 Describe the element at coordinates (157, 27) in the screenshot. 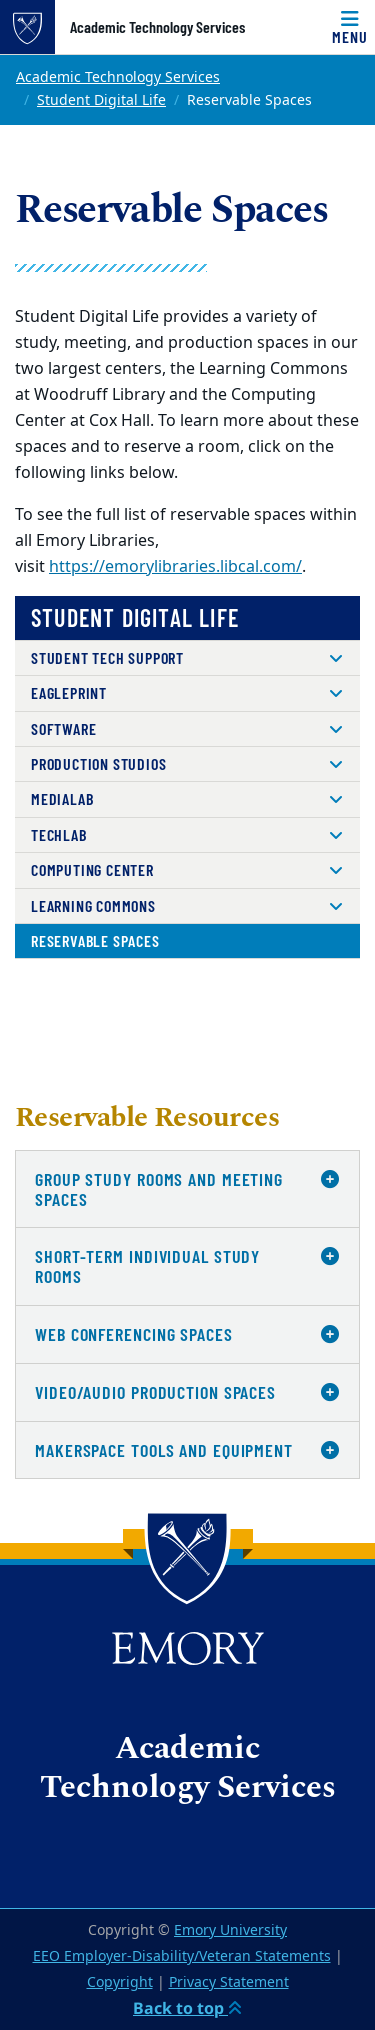

I see `Academic Technology Services` at that location.